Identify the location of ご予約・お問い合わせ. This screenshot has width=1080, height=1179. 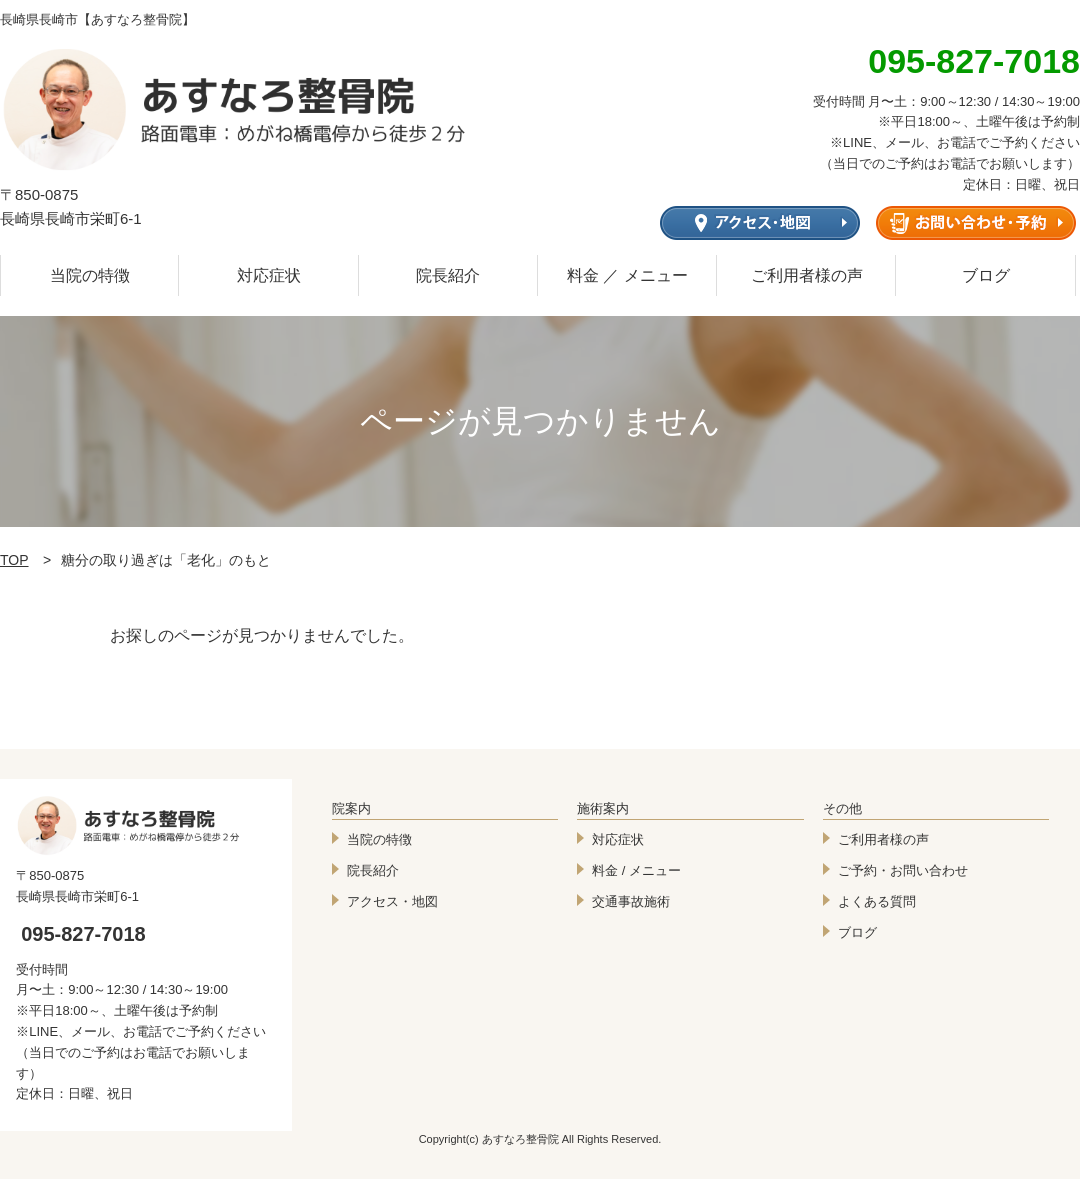
(903, 870).